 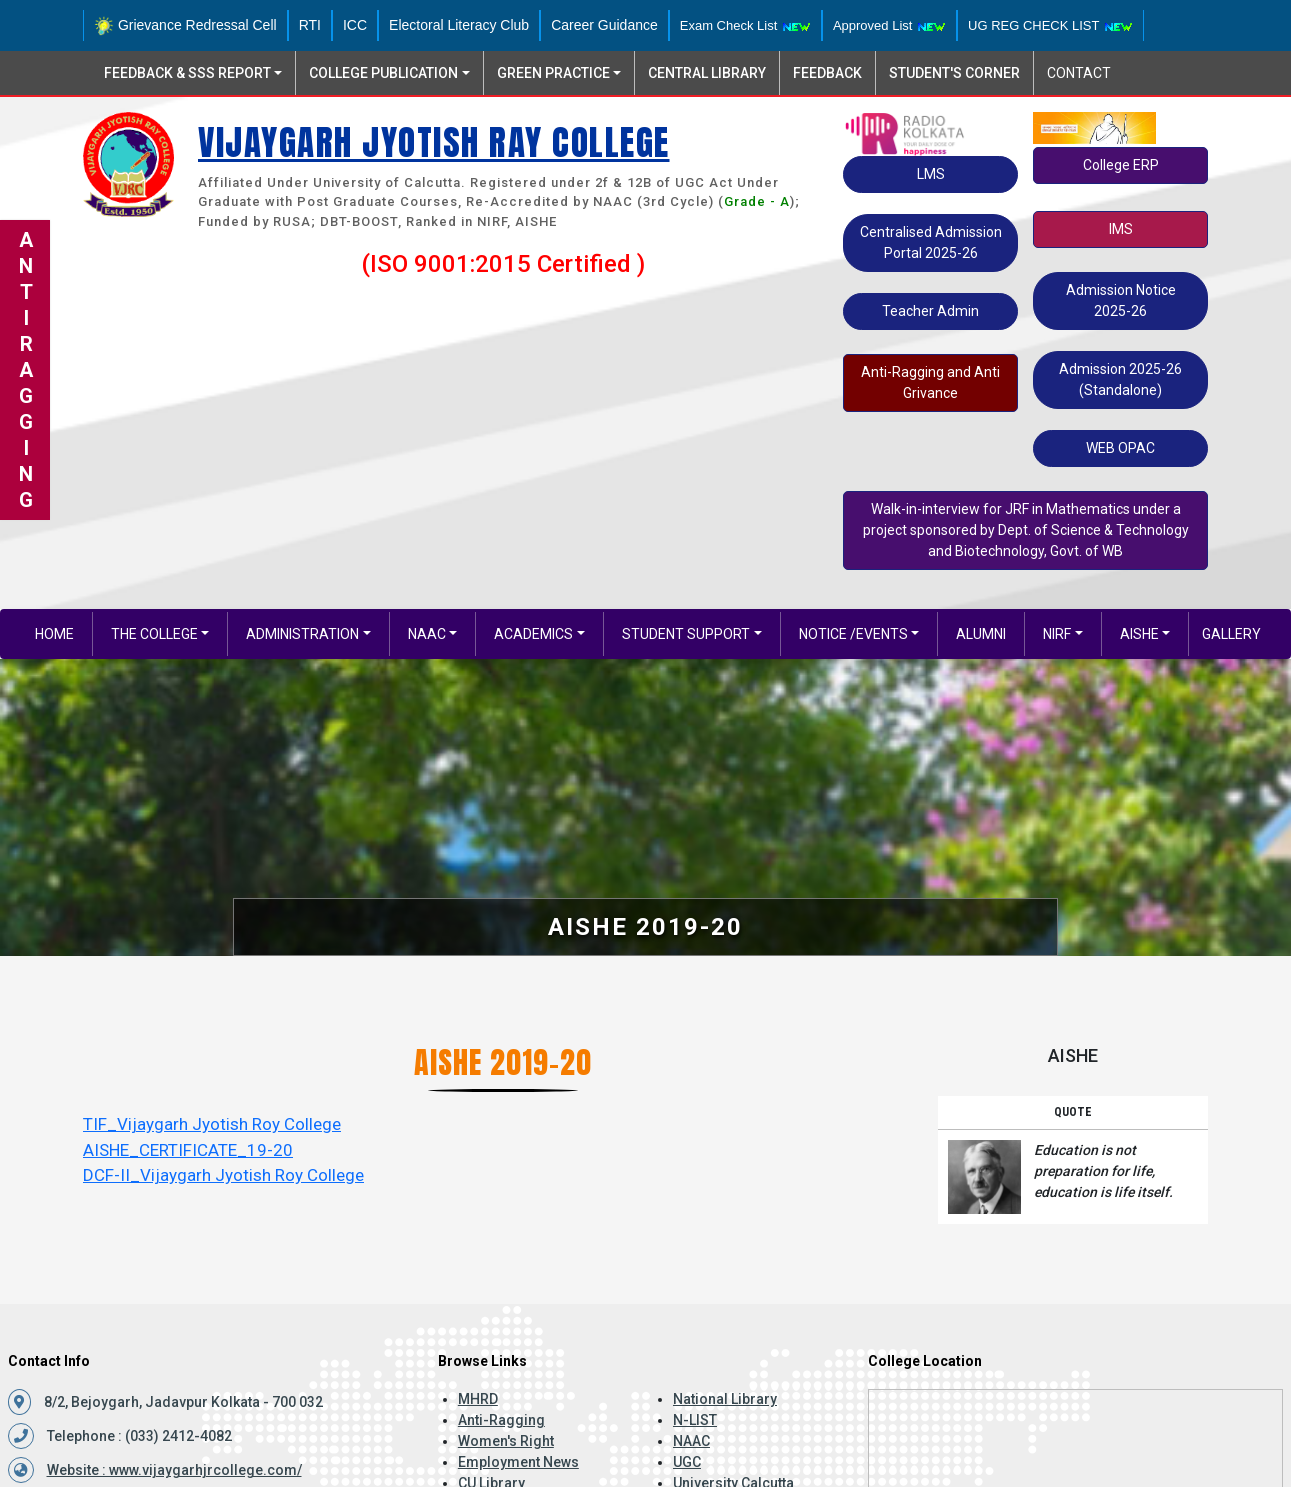 What do you see at coordinates (310, 25) in the screenshot?
I see `RTI` at bounding box center [310, 25].